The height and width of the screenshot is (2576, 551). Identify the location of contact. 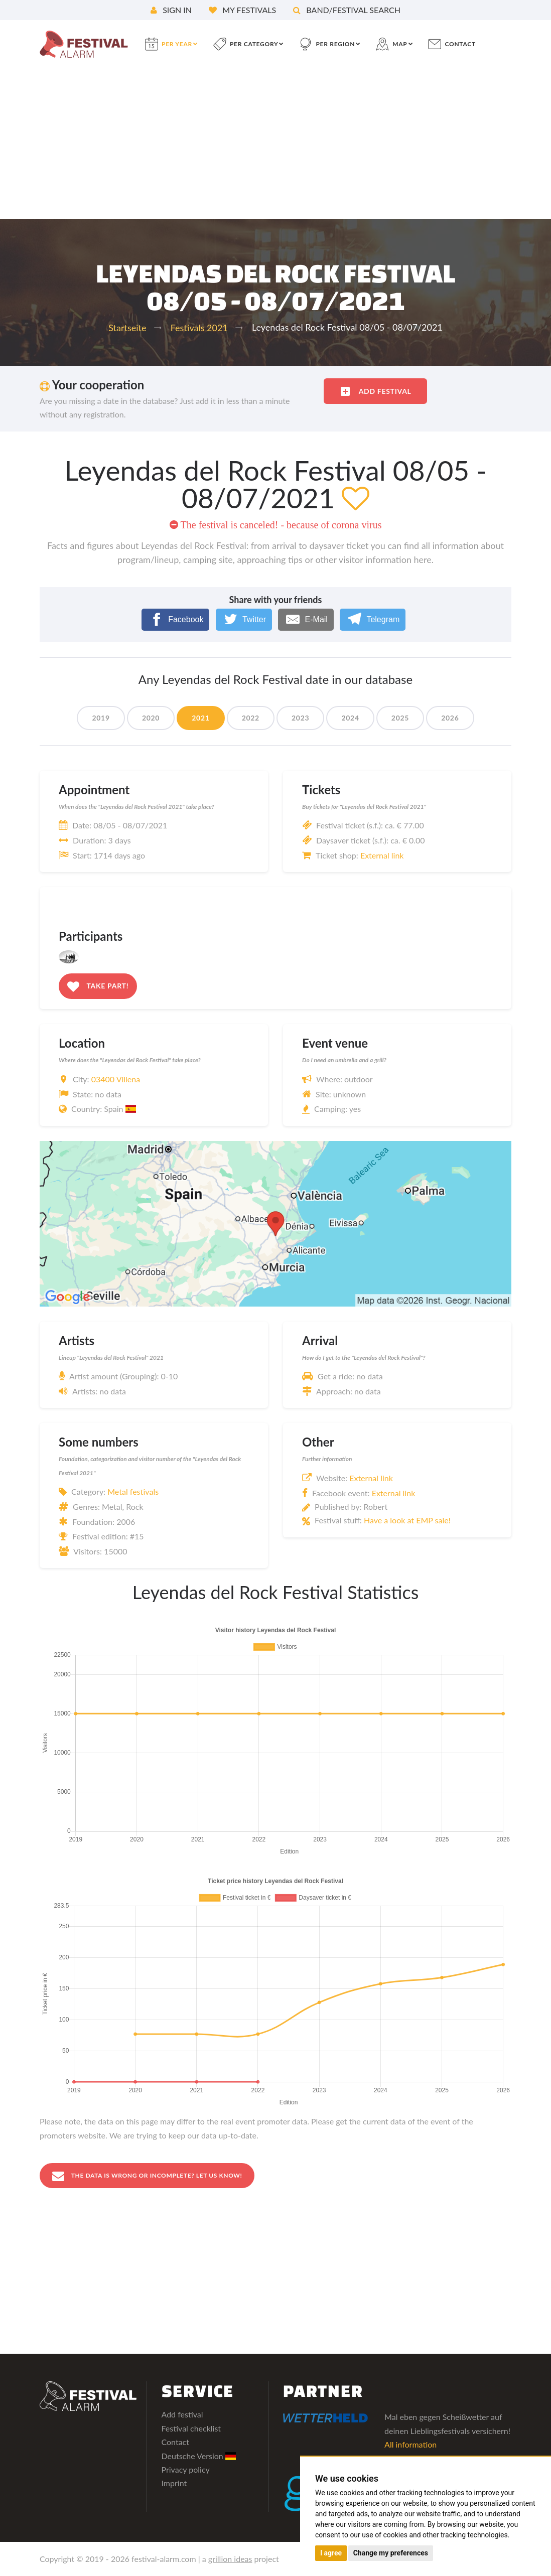
(460, 44).